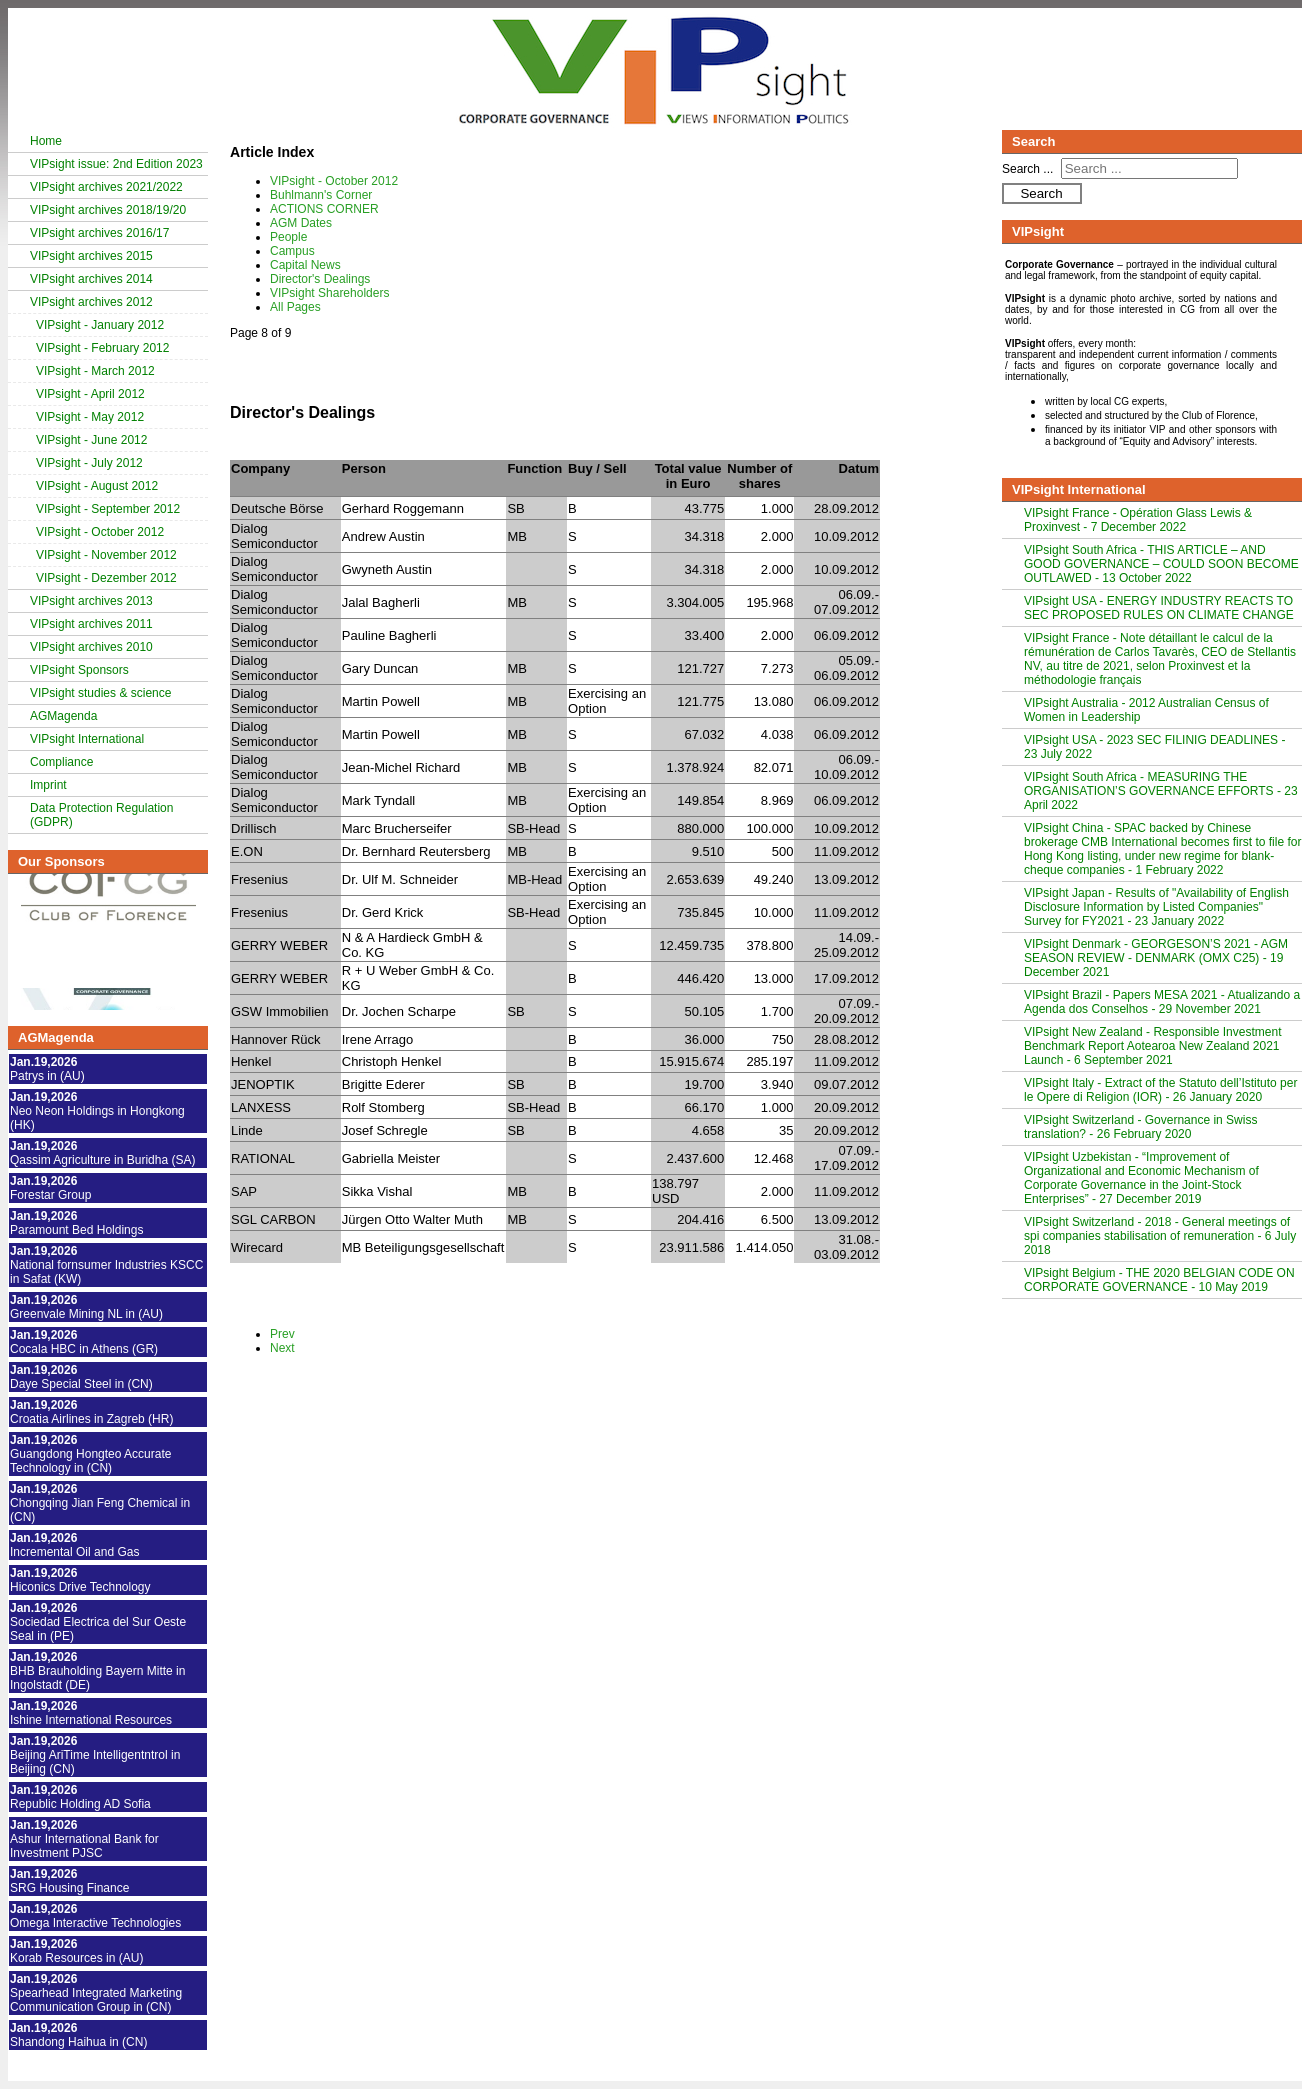 The image size is (1302, 2089). Describe the element at coordinates (1161, 791) in the screenshot. I see `VIPsight South Africa - MEASURING THE ORGANISATION’S GOVERNANCE EFFORTS - 23 April 2022` at that location.